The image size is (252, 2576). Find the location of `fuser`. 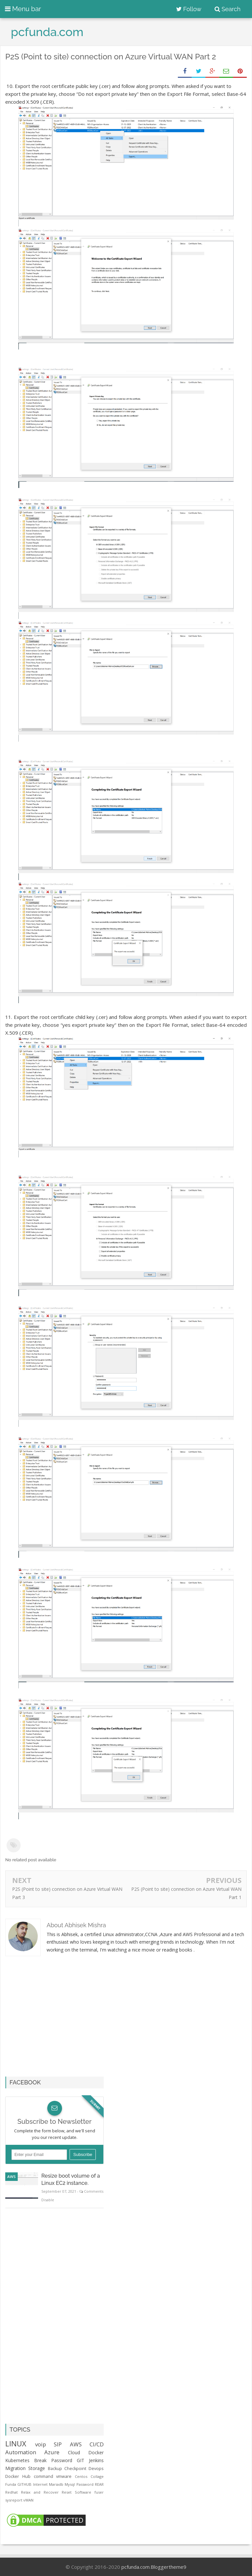

fuser is located at coordinates (99, 2492).